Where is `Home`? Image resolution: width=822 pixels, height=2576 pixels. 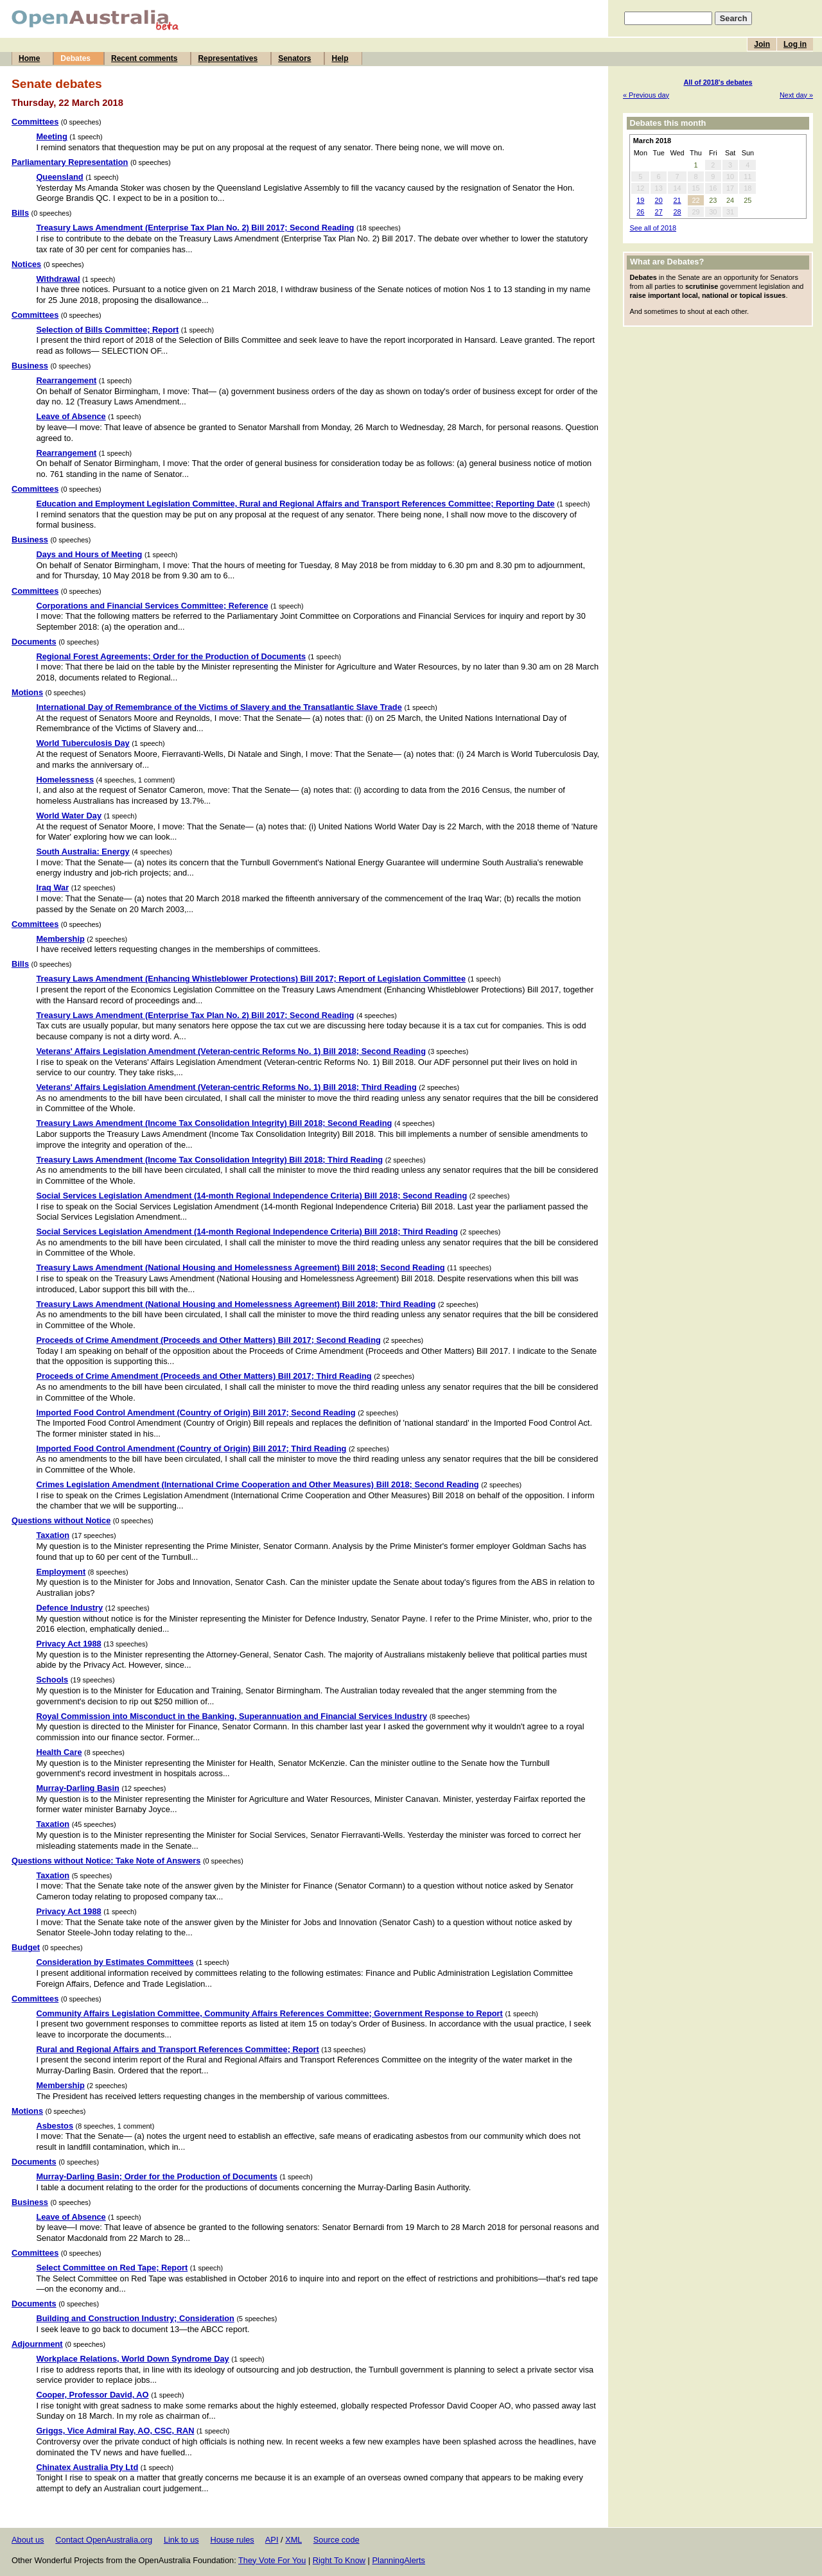
Home is located at coordinates (29, 58).